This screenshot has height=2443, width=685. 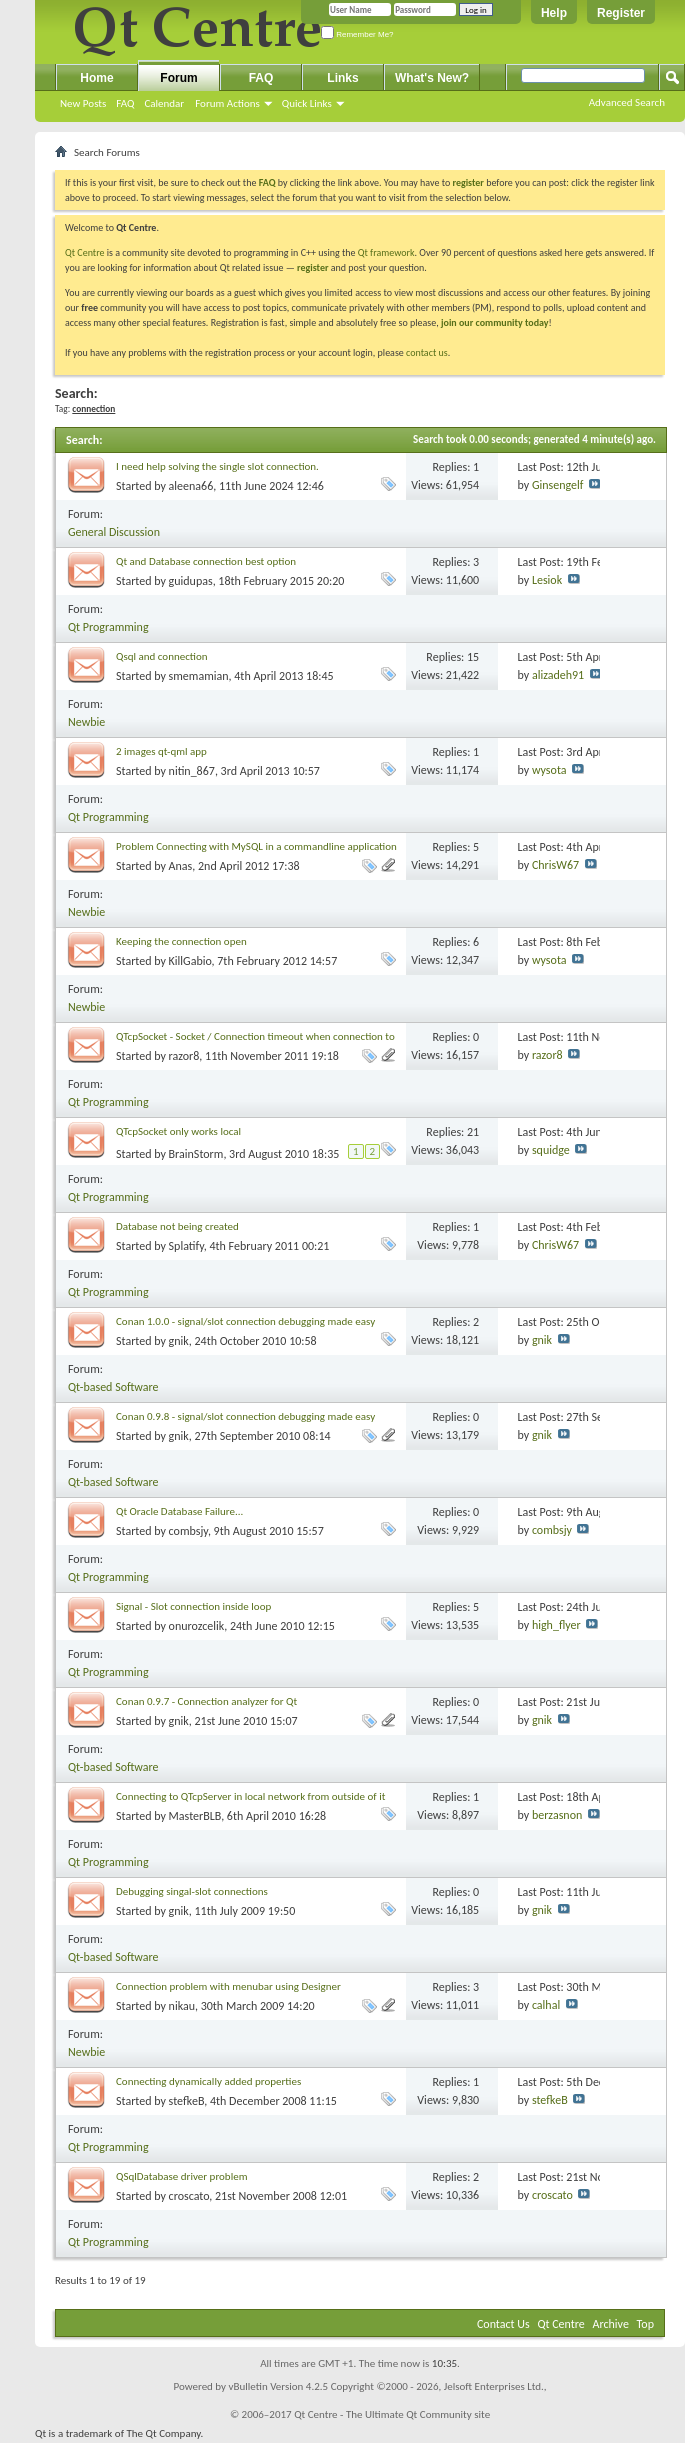 What do you see at coordinates (179, 1511) in the screenshot?
I see `Qt Oracle Database Failure...` at bounding box center [179, 1511].